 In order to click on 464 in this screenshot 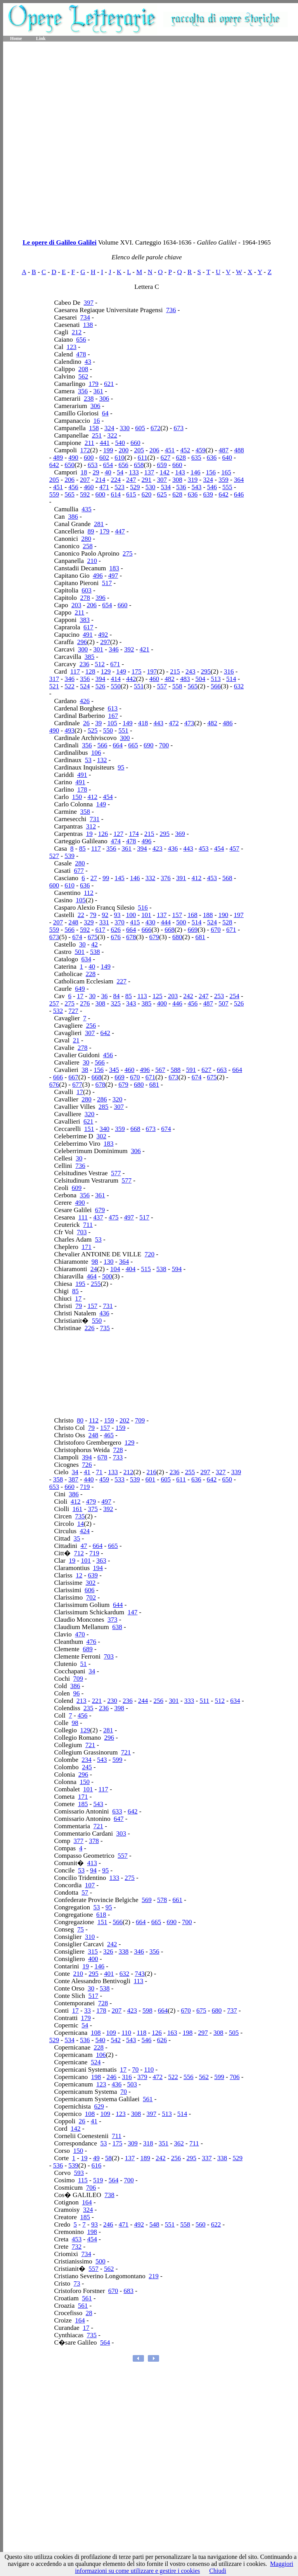, I will do `click(92, 1276)`.